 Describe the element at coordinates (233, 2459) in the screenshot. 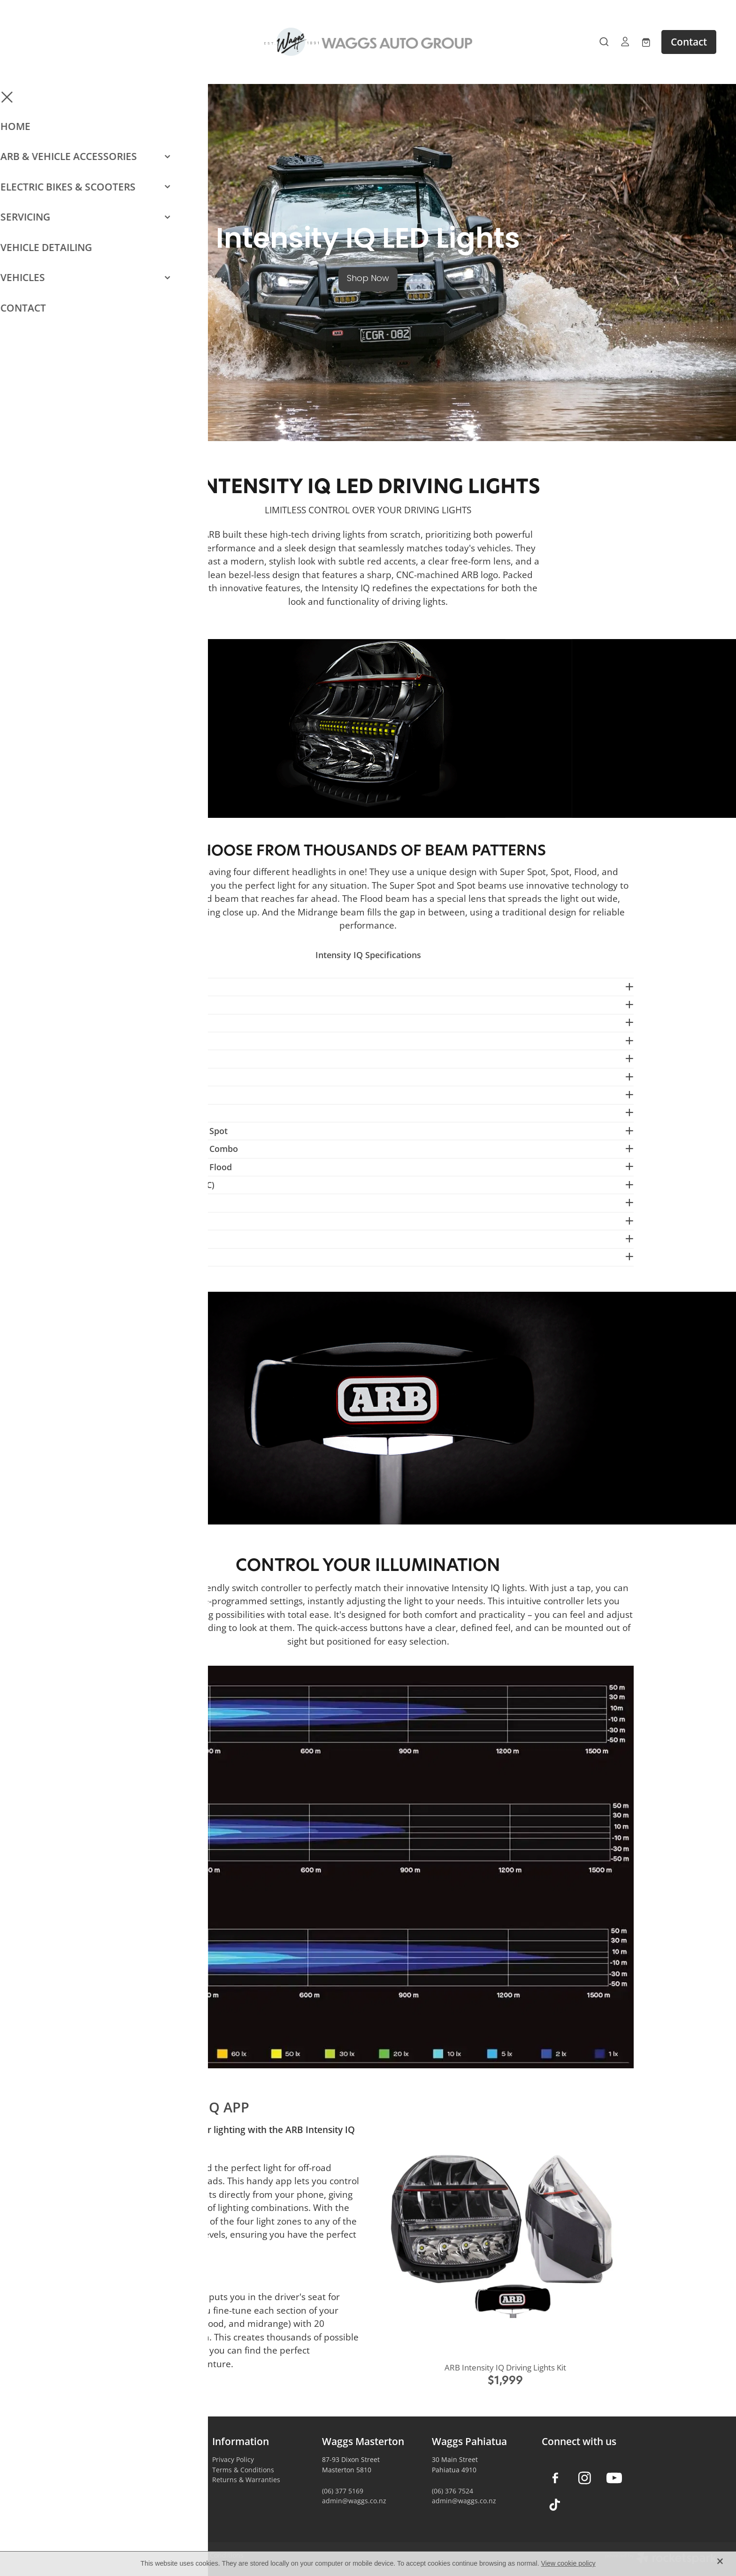

I see `Privacy Policy` at that location.